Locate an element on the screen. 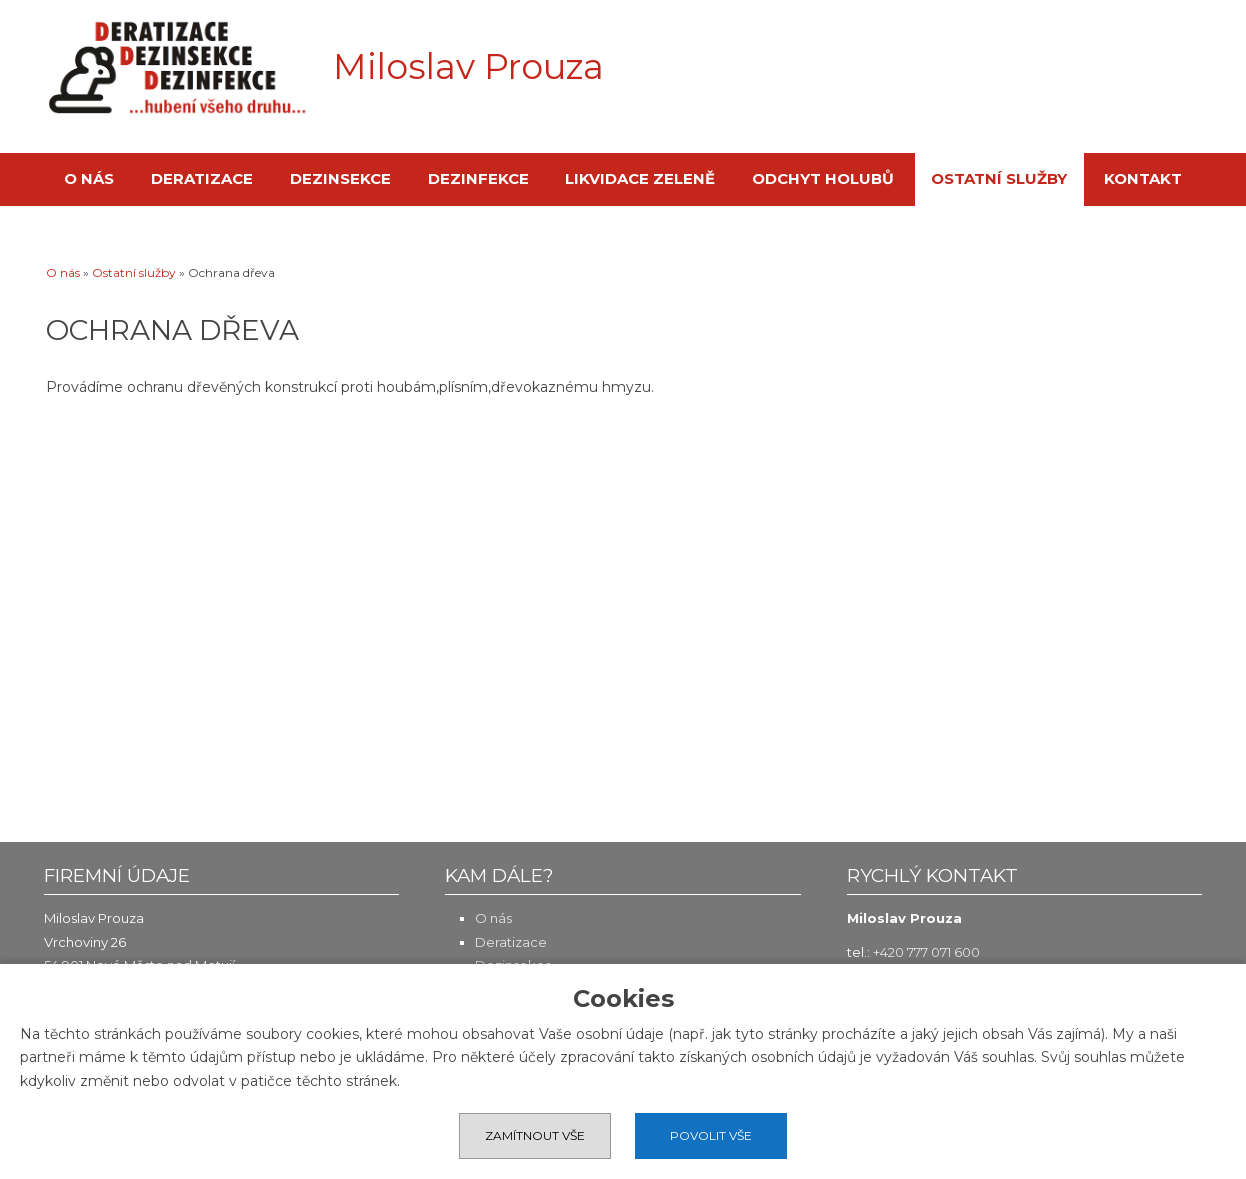 Image resolution: width=1246 pixels, height=1179 pixels. Likvidace zeleně is located at coordinates (640, 179).